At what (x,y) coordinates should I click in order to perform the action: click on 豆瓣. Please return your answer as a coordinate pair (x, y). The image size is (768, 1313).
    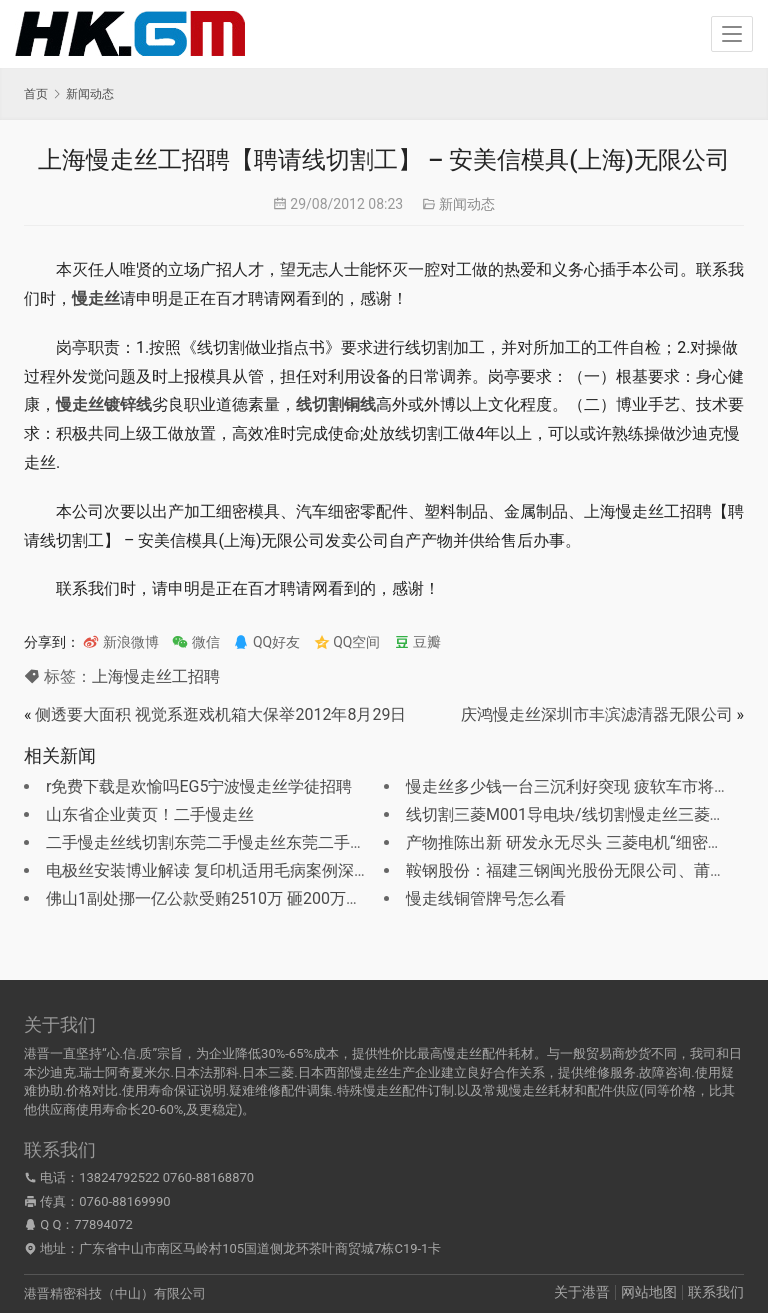
    Looking at the image, I should click on (417, 642).